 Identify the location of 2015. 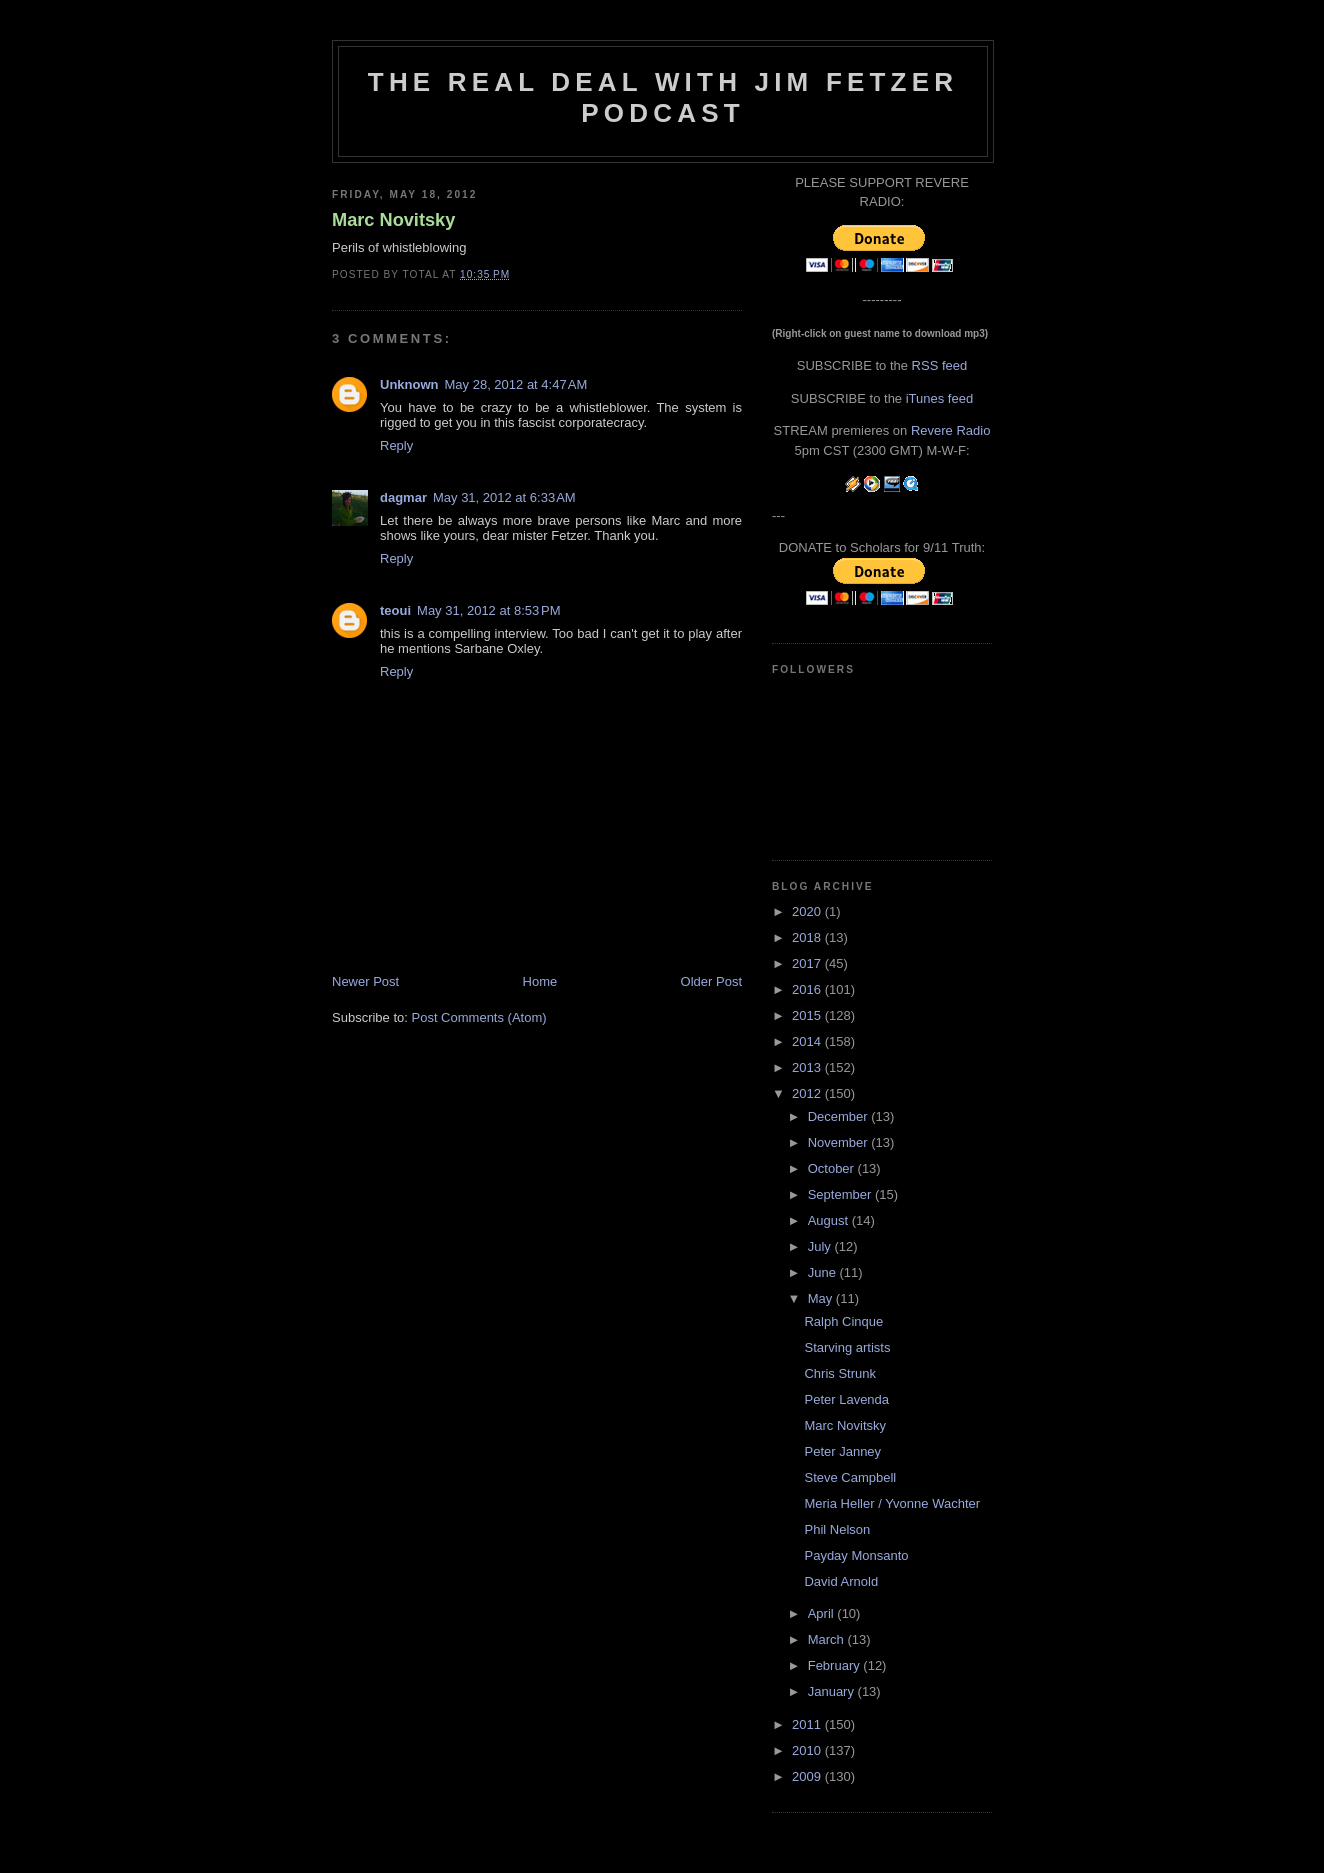
(808, 1015).